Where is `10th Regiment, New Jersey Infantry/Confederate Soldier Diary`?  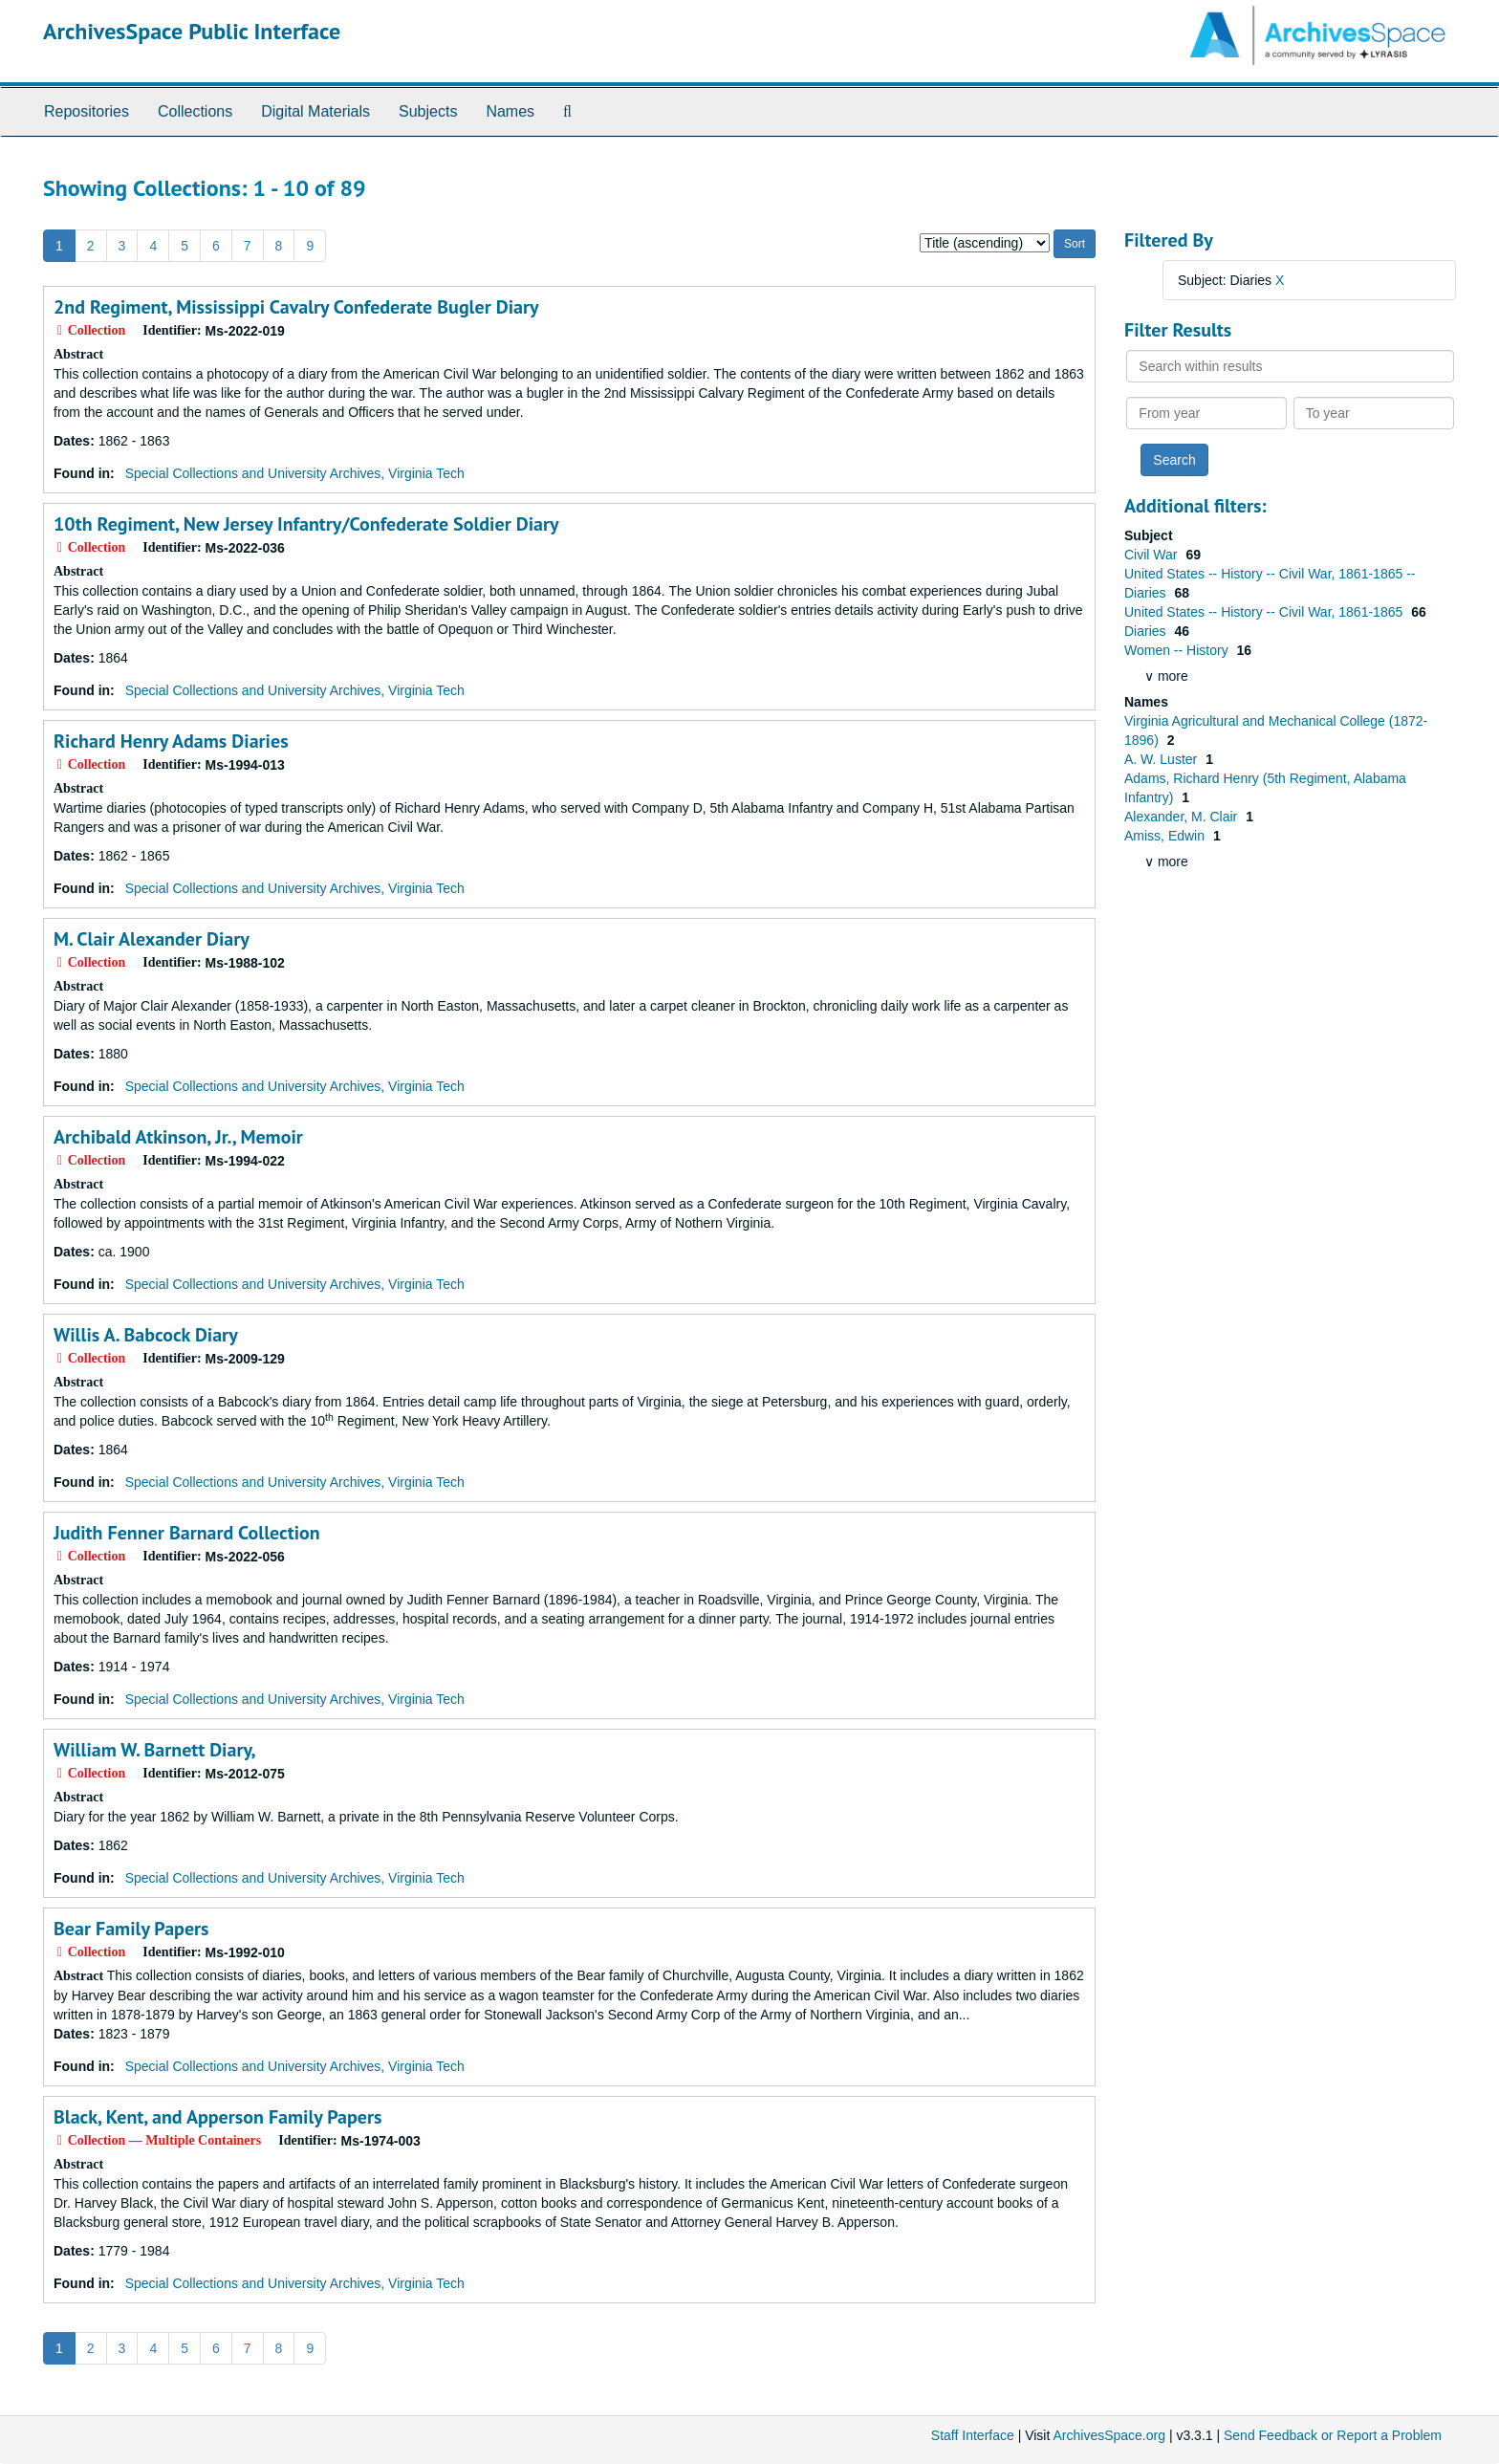 10th Regiment, New Jersey Infantry/Confederate Soldier Diary is located at coordinates (306, 524).